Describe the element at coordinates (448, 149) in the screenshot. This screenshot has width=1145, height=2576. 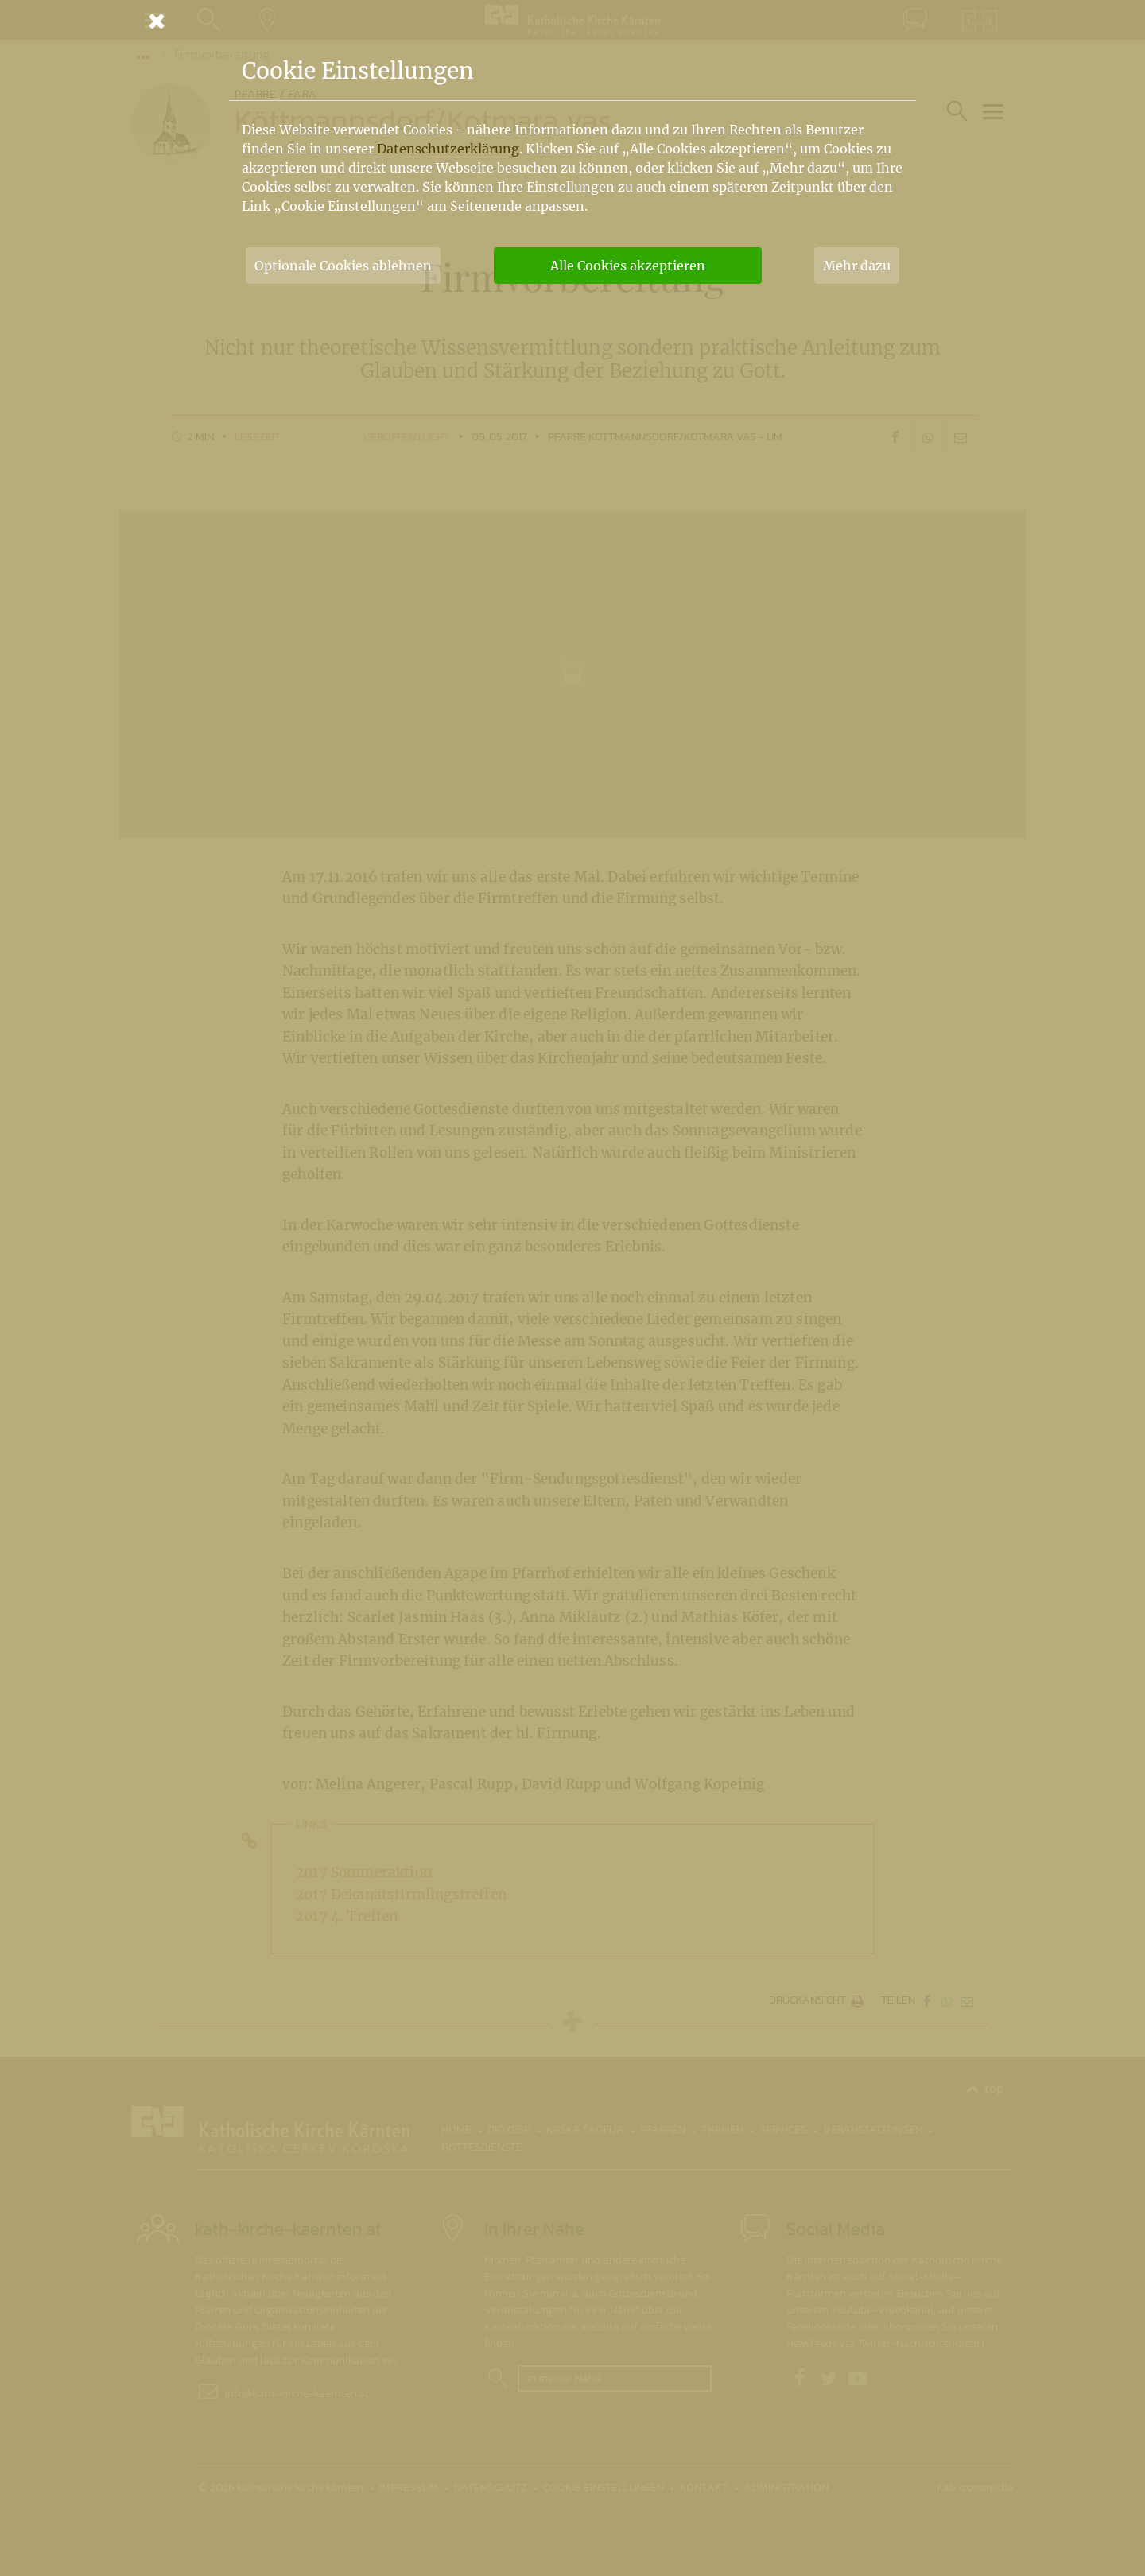
I see `Datenschutzerklärung` at that location.